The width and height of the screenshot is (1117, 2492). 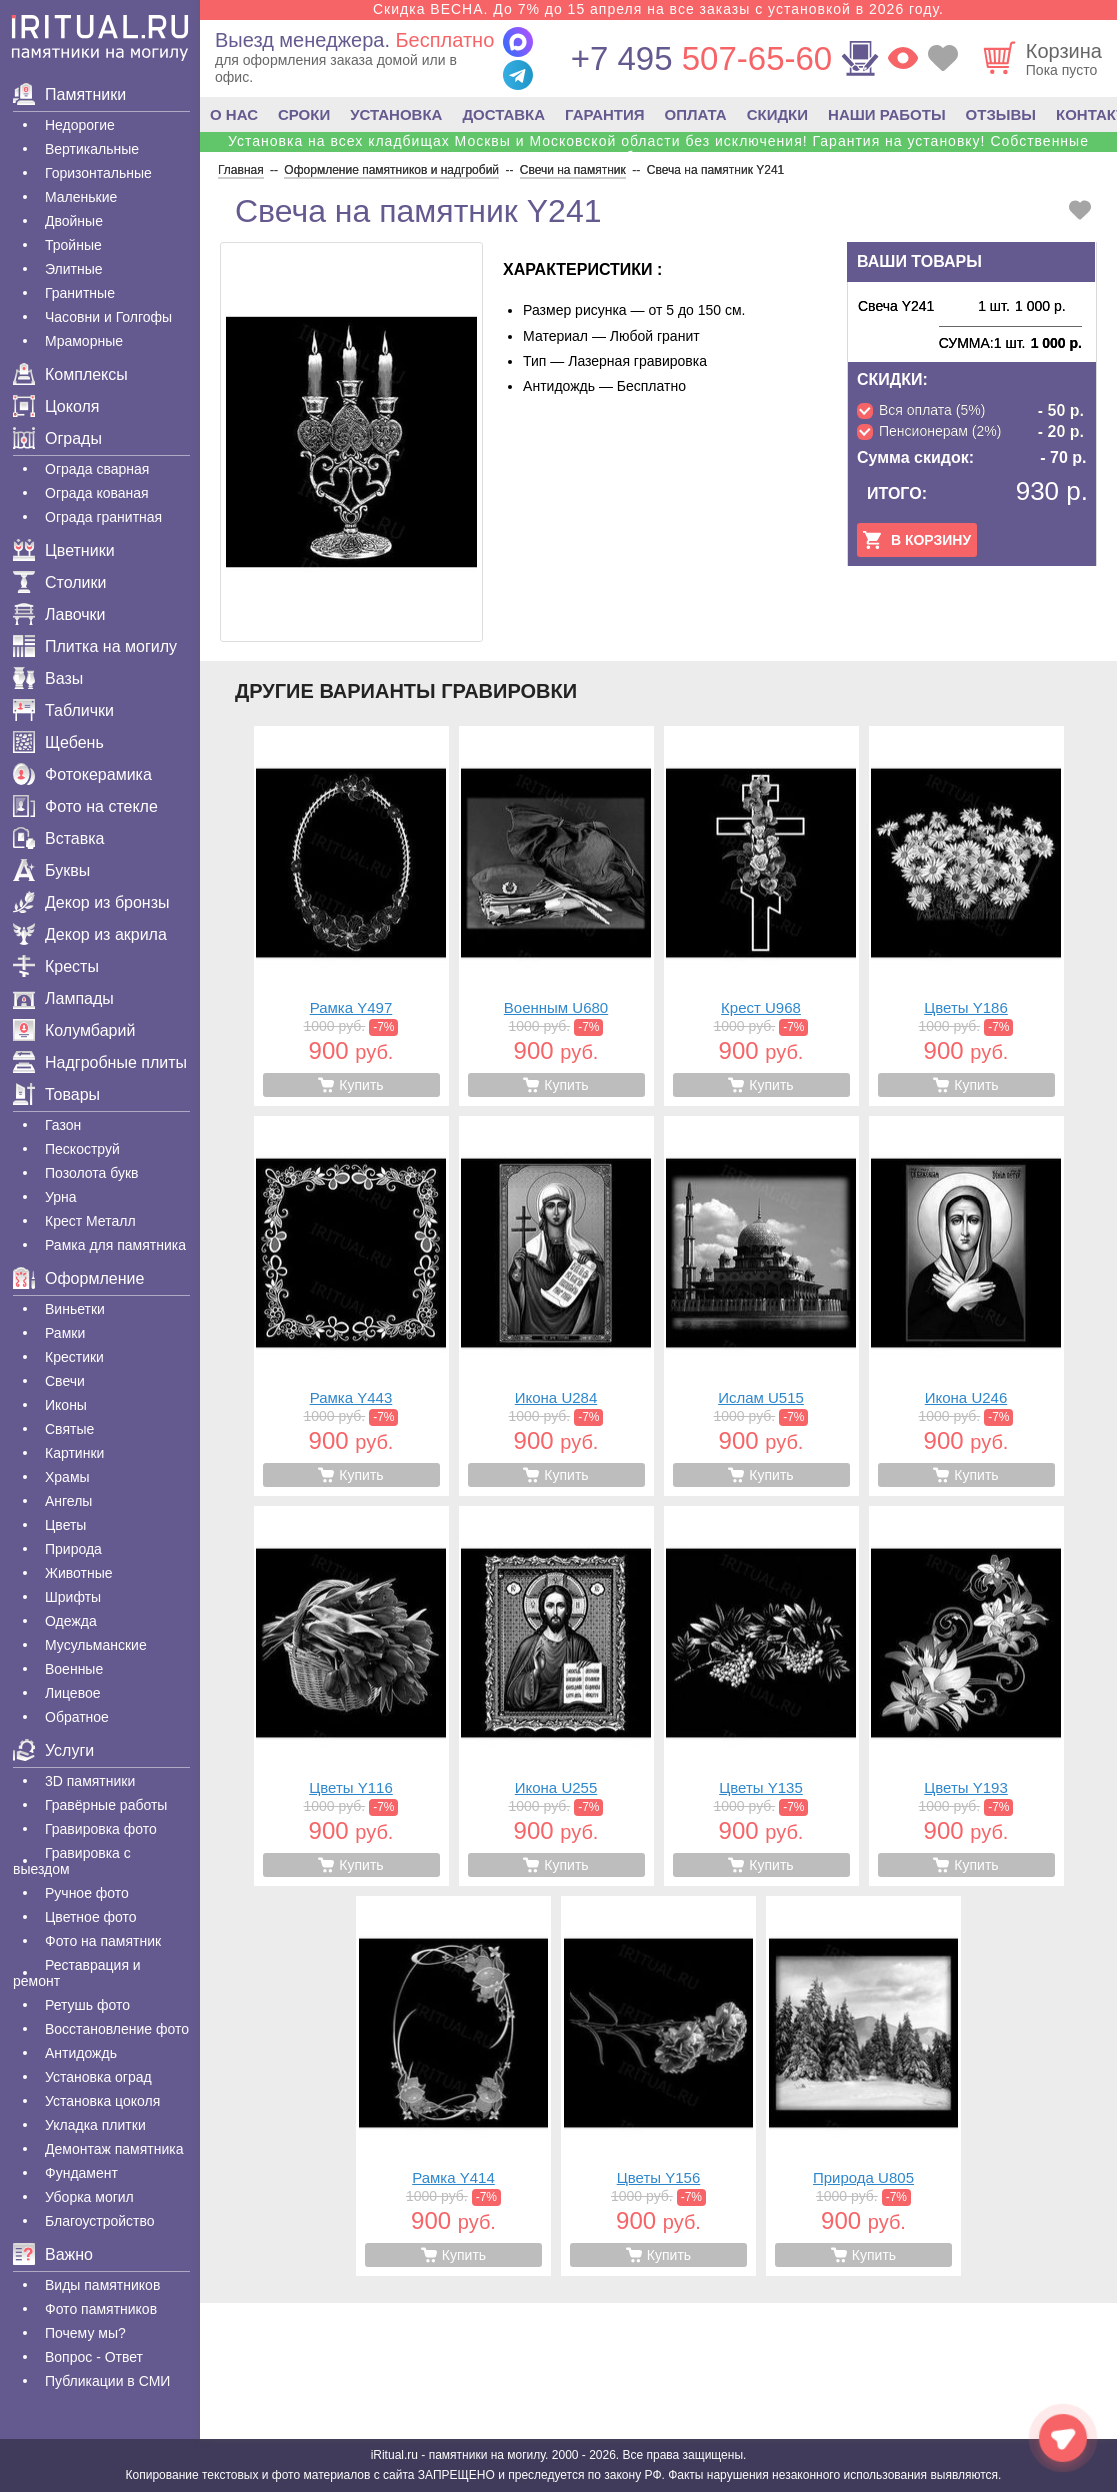 What do you see at coordinates (107, 2381) in the screenshot?
I see `Публикации в СМИ` at bounding box center [107, 2381].